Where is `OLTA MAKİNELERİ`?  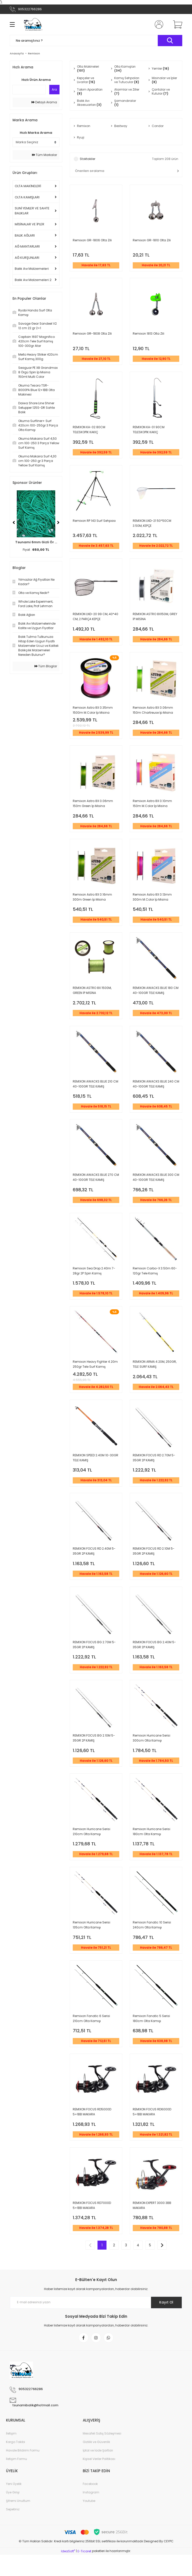 OLTA MAKİNELERİ is located at coordinates (28, 186).